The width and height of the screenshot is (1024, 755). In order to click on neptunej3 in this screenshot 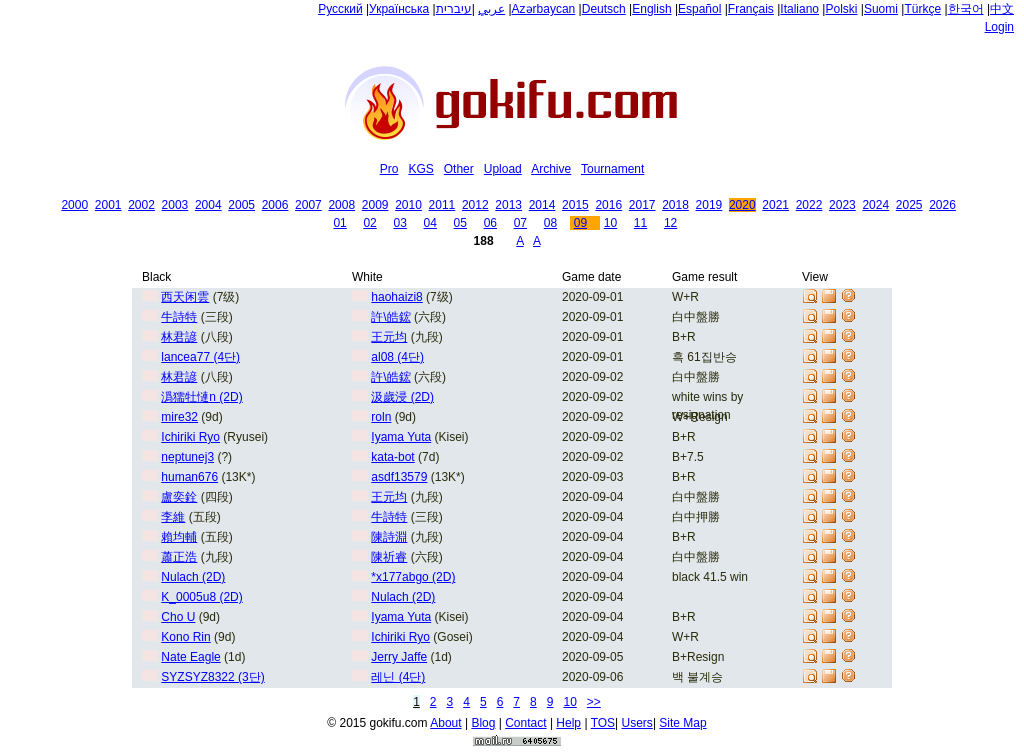, I will do `click(187, 457)`.